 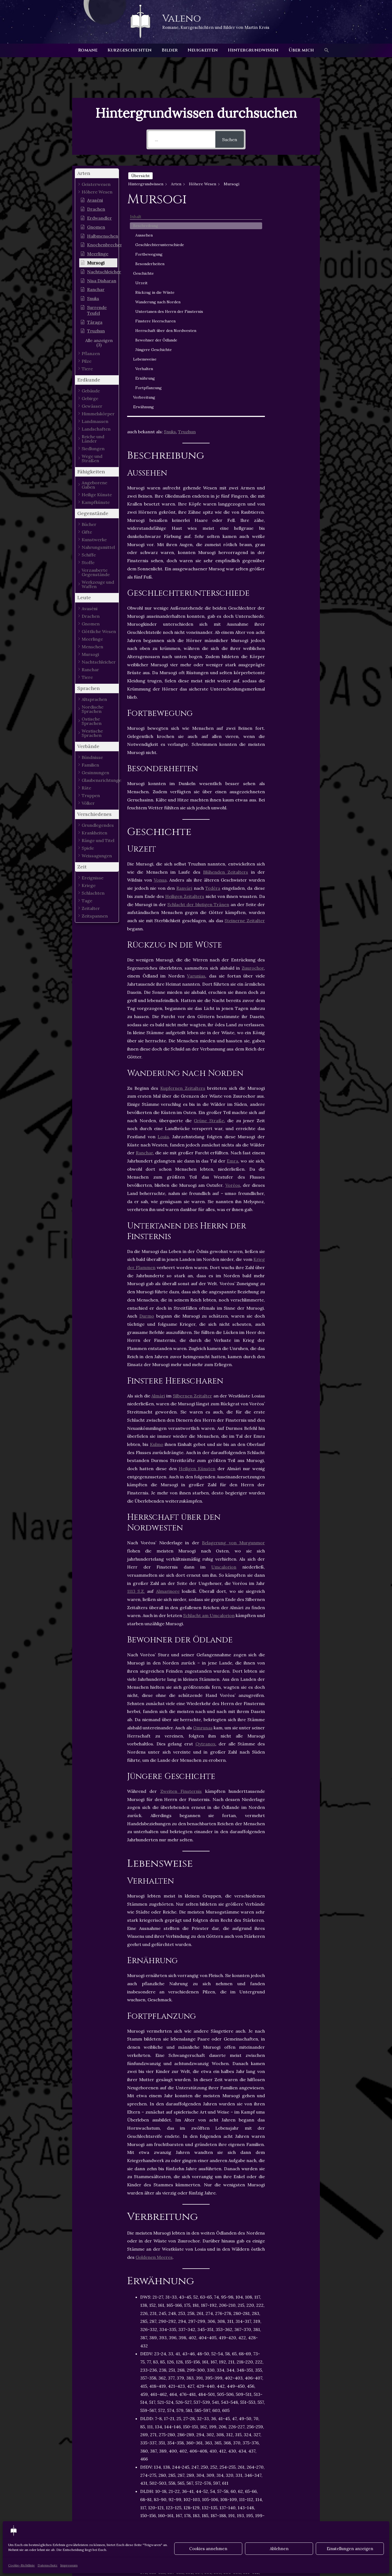 I want to click on Geschlechterunterschiede, so click(x=295, y=204).